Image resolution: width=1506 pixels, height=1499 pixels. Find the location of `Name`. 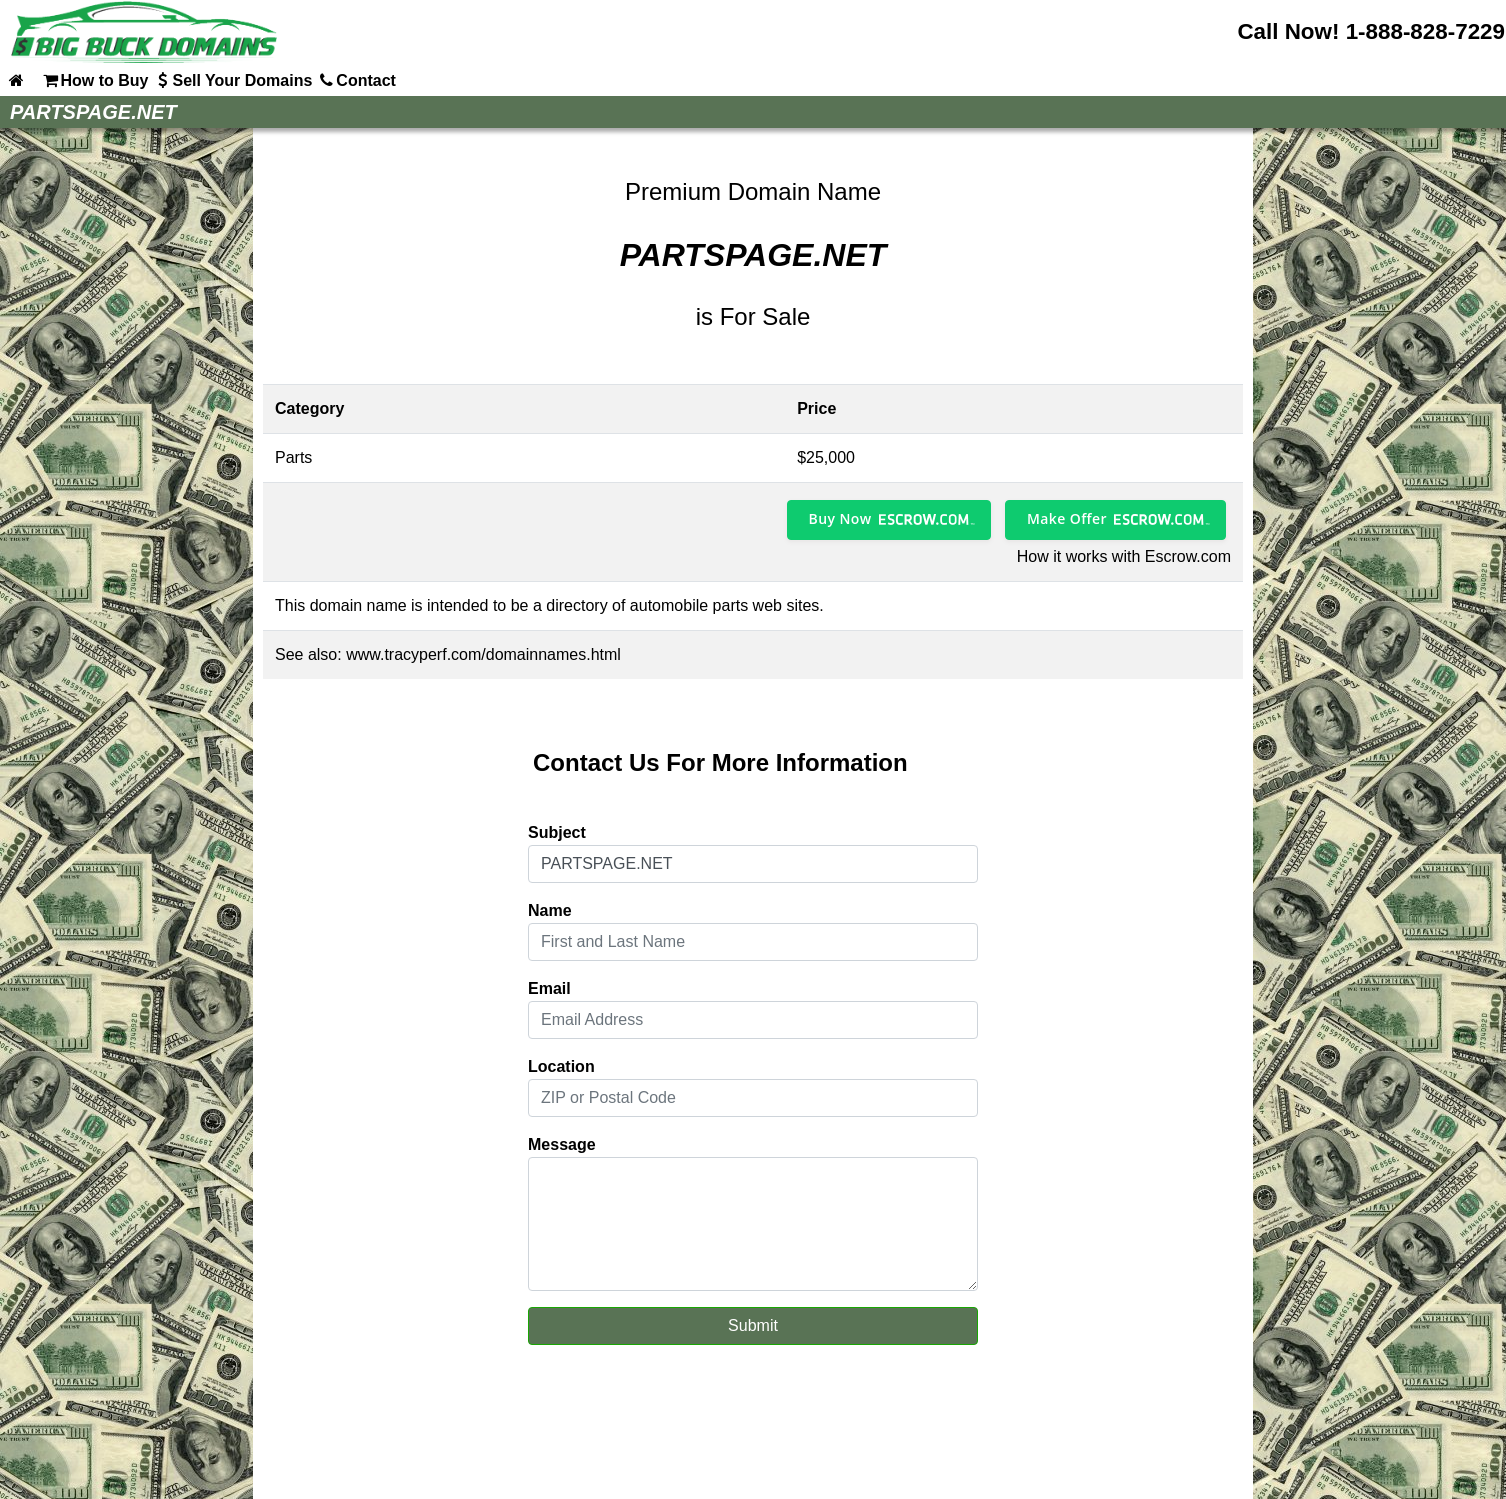

Name is located at coordinates (550, 910).